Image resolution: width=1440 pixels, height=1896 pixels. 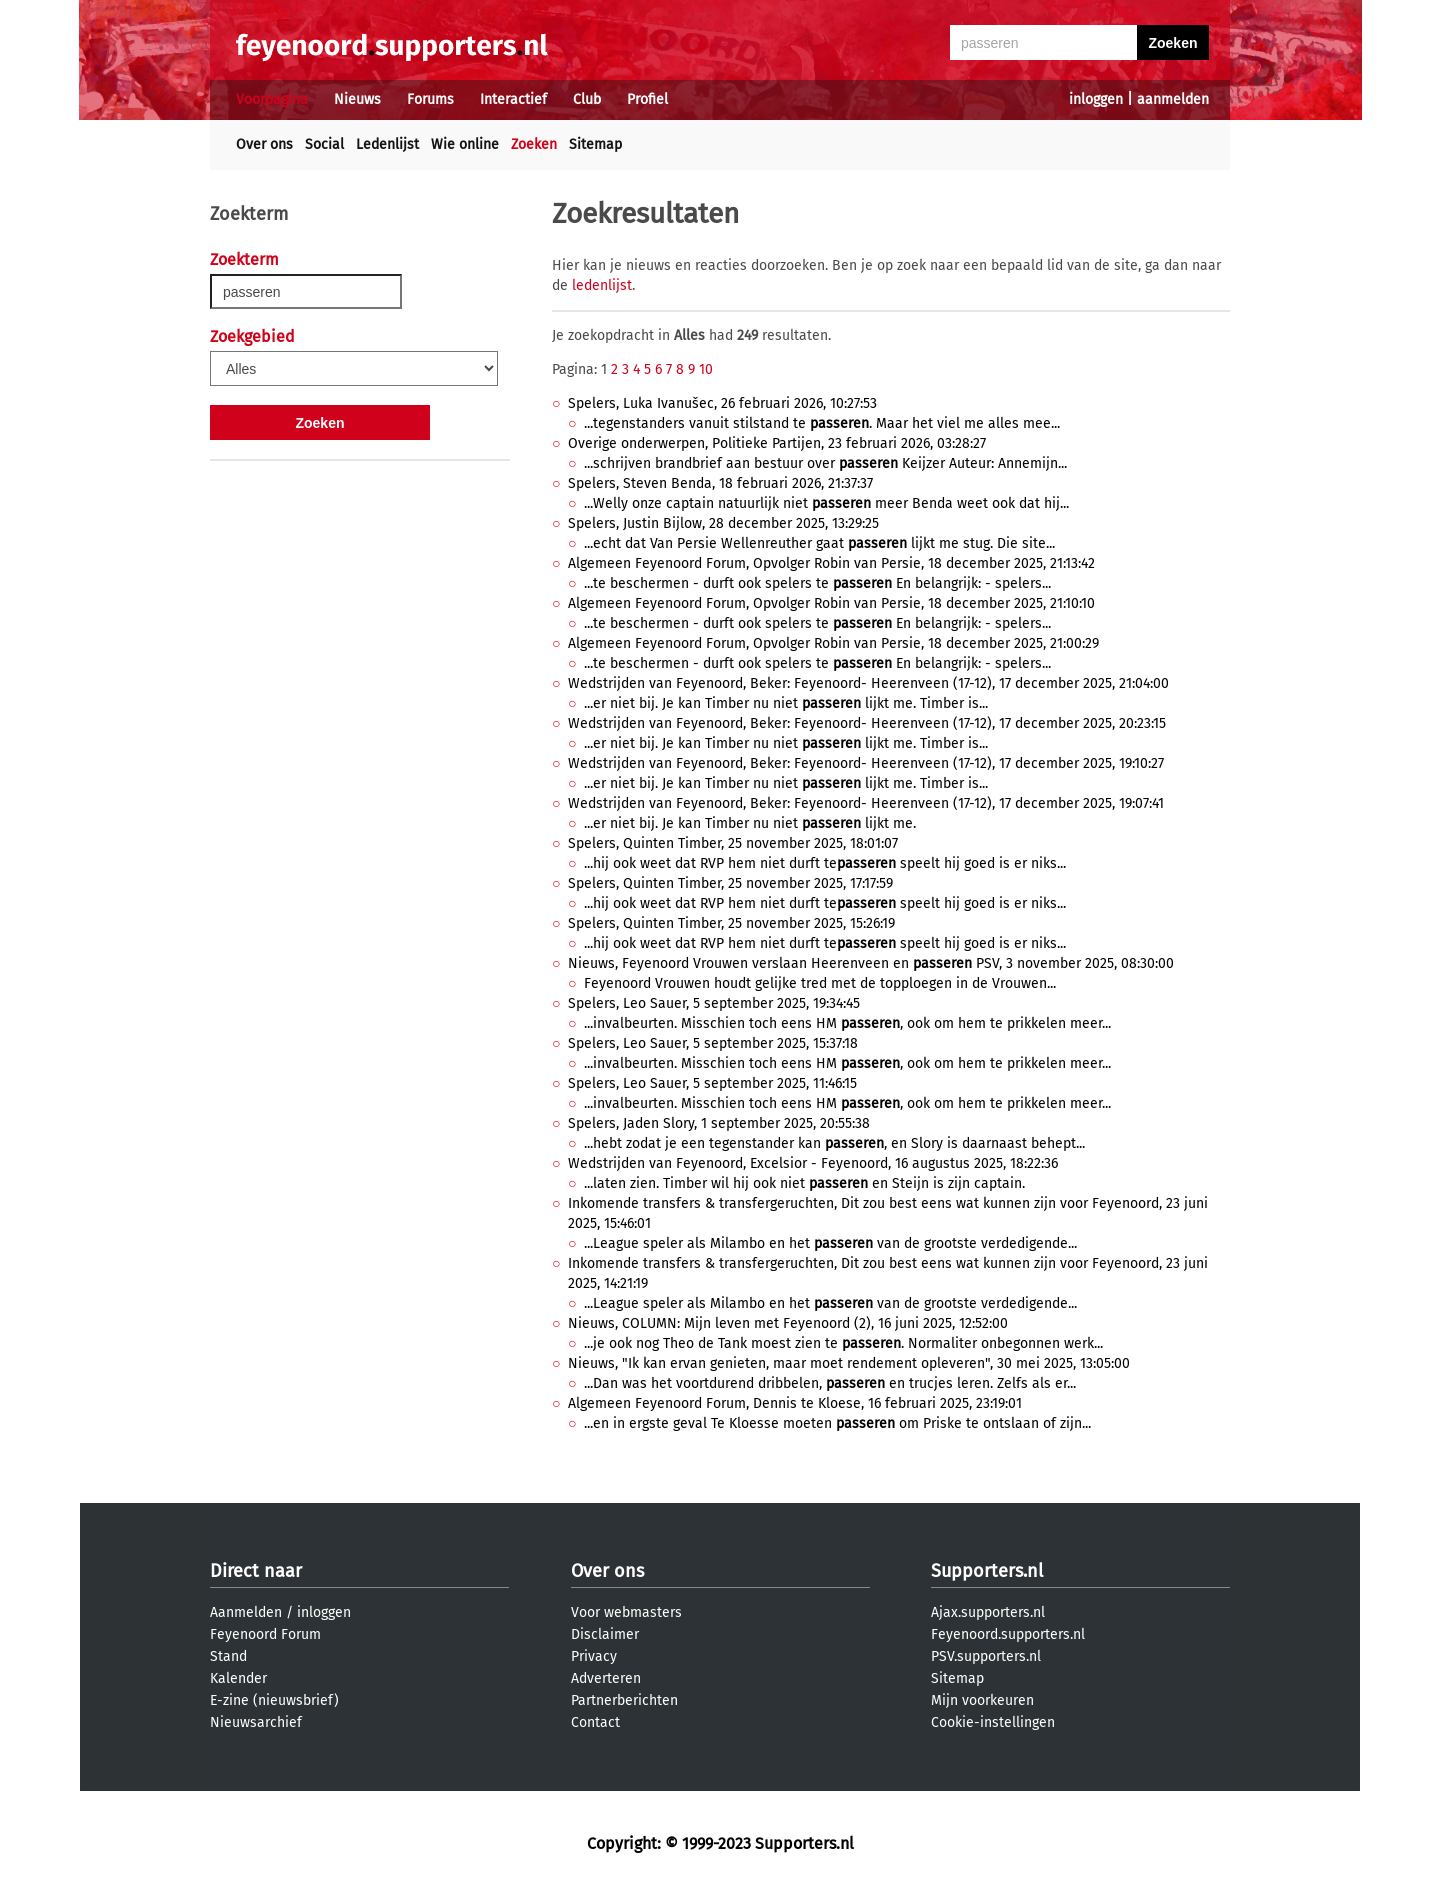 What do you see at coordinates (837, 1423) in the screenshot?
I see `...en in ergste geval Te Kloesse moeten om Priske te ontslaan of zijn...` at bounding box center [837, 1423].